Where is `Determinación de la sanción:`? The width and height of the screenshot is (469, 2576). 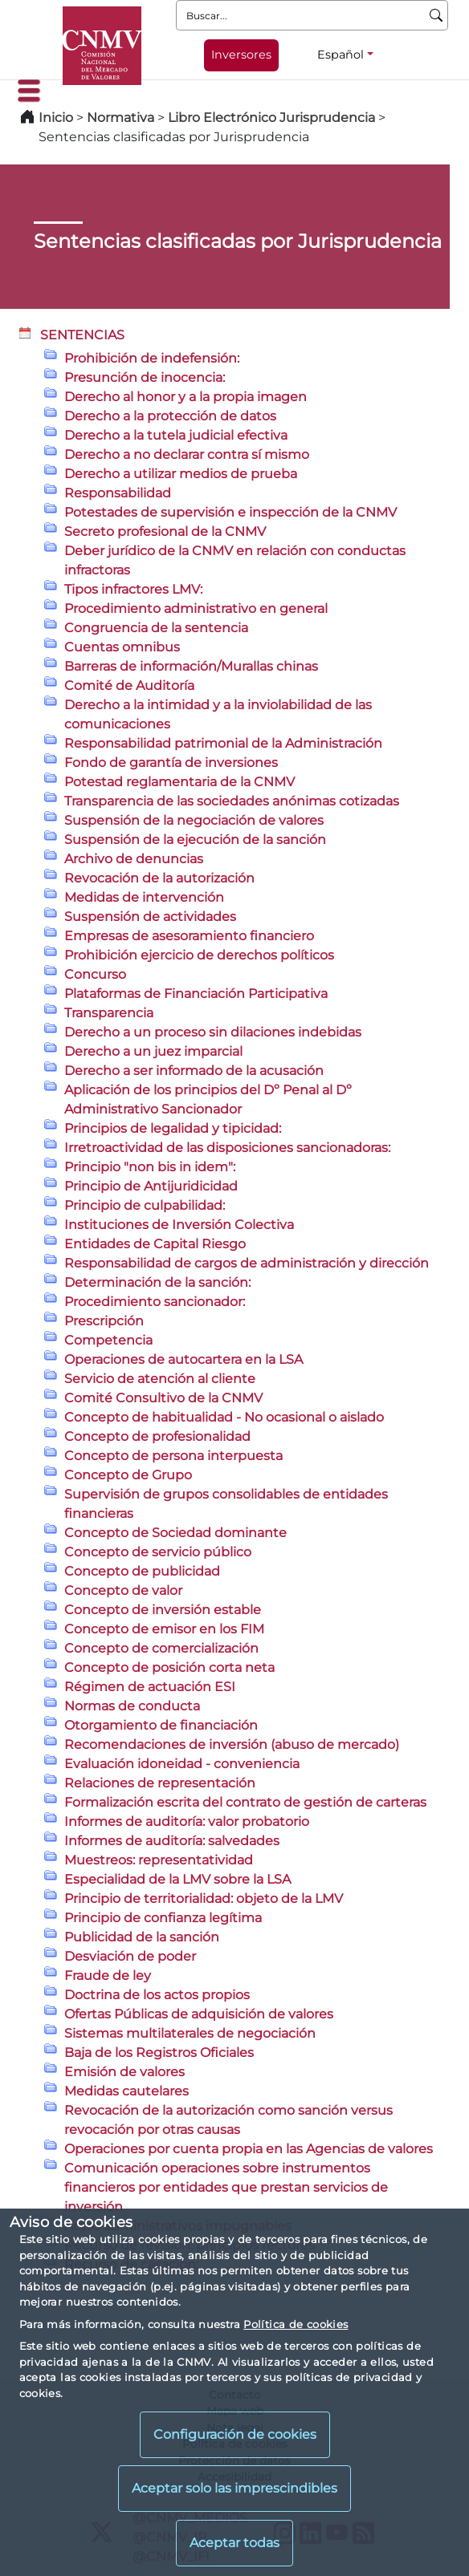 Determinación de la sanción: is located at coordinates (157, 1282).